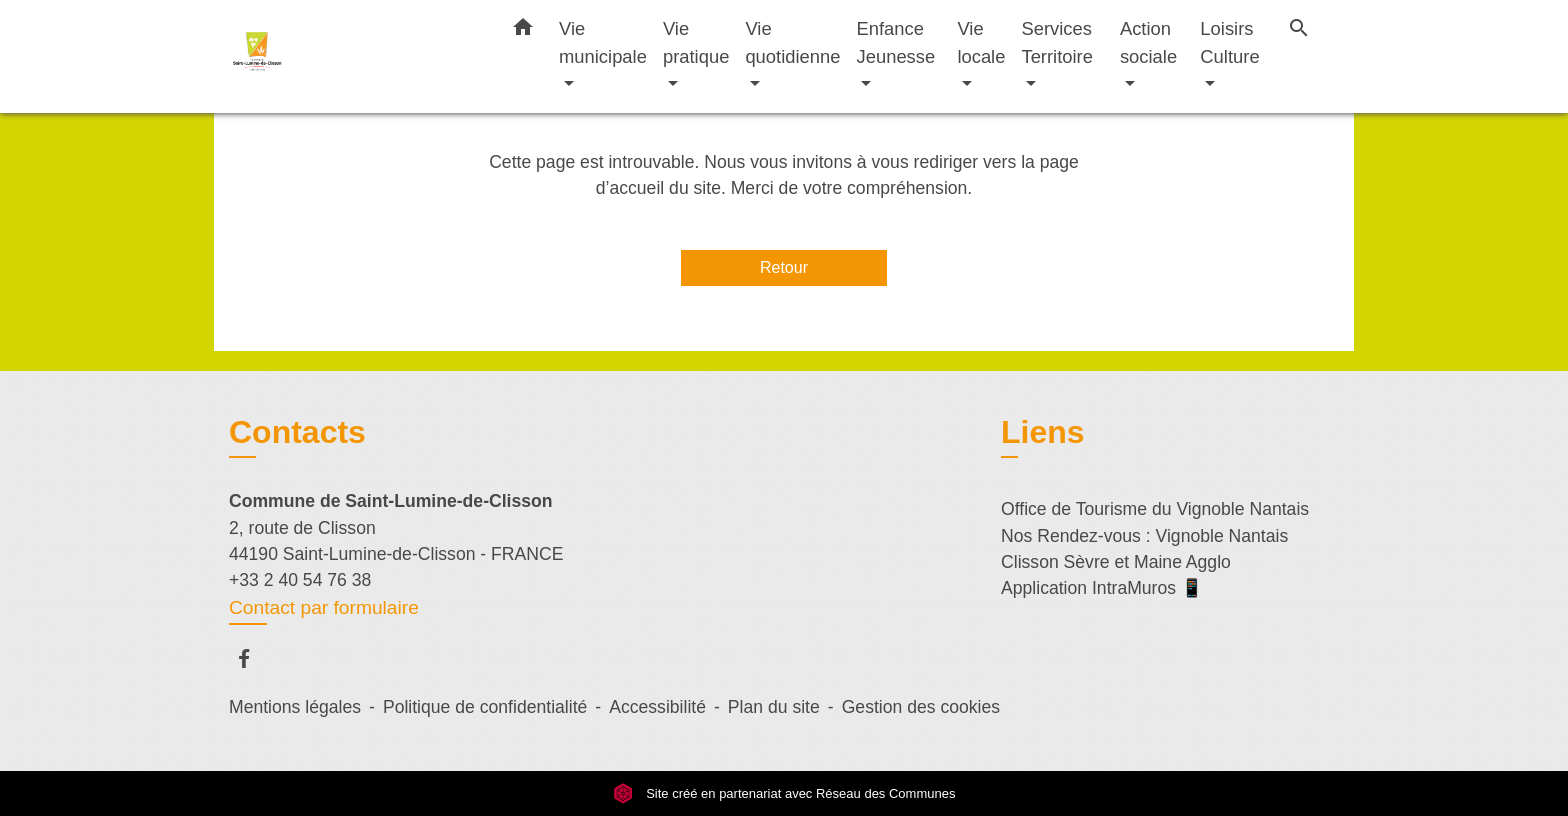  Describe the element at coordinates (1043, 432) in the screenshot. I see `Liens` at that location.